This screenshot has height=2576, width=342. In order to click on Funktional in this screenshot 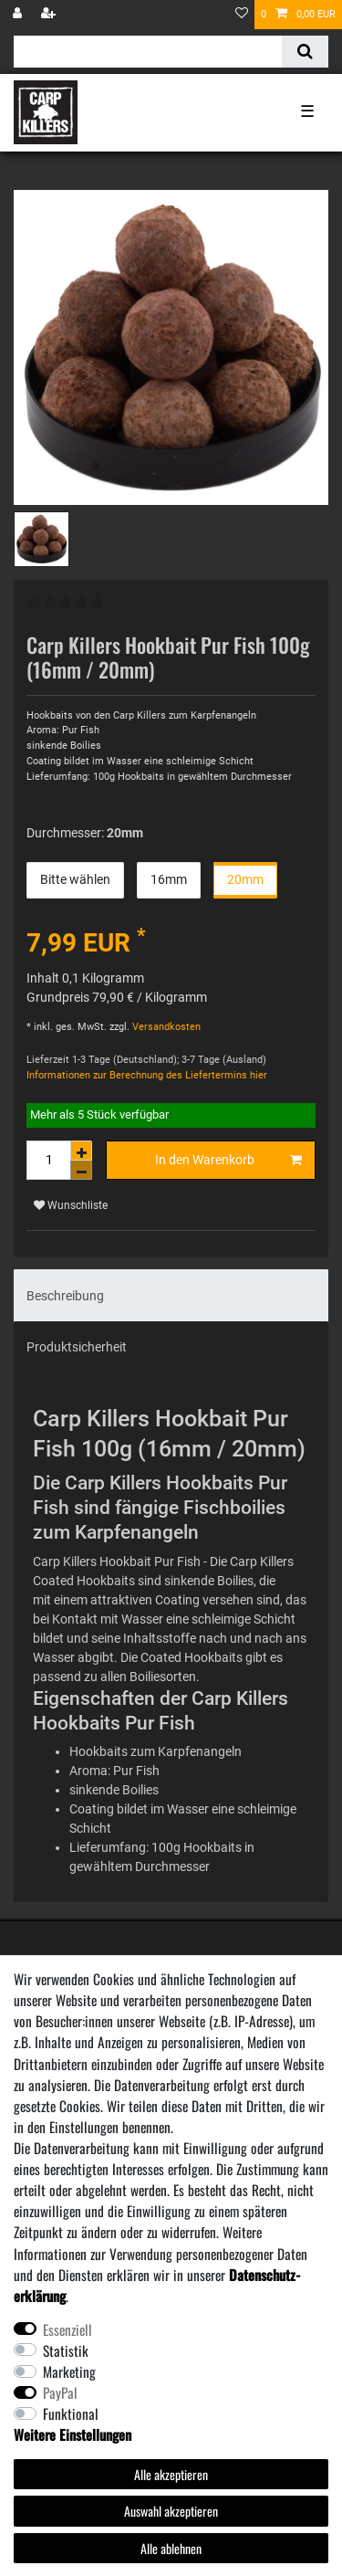, I will do `click(70, 2413)`.